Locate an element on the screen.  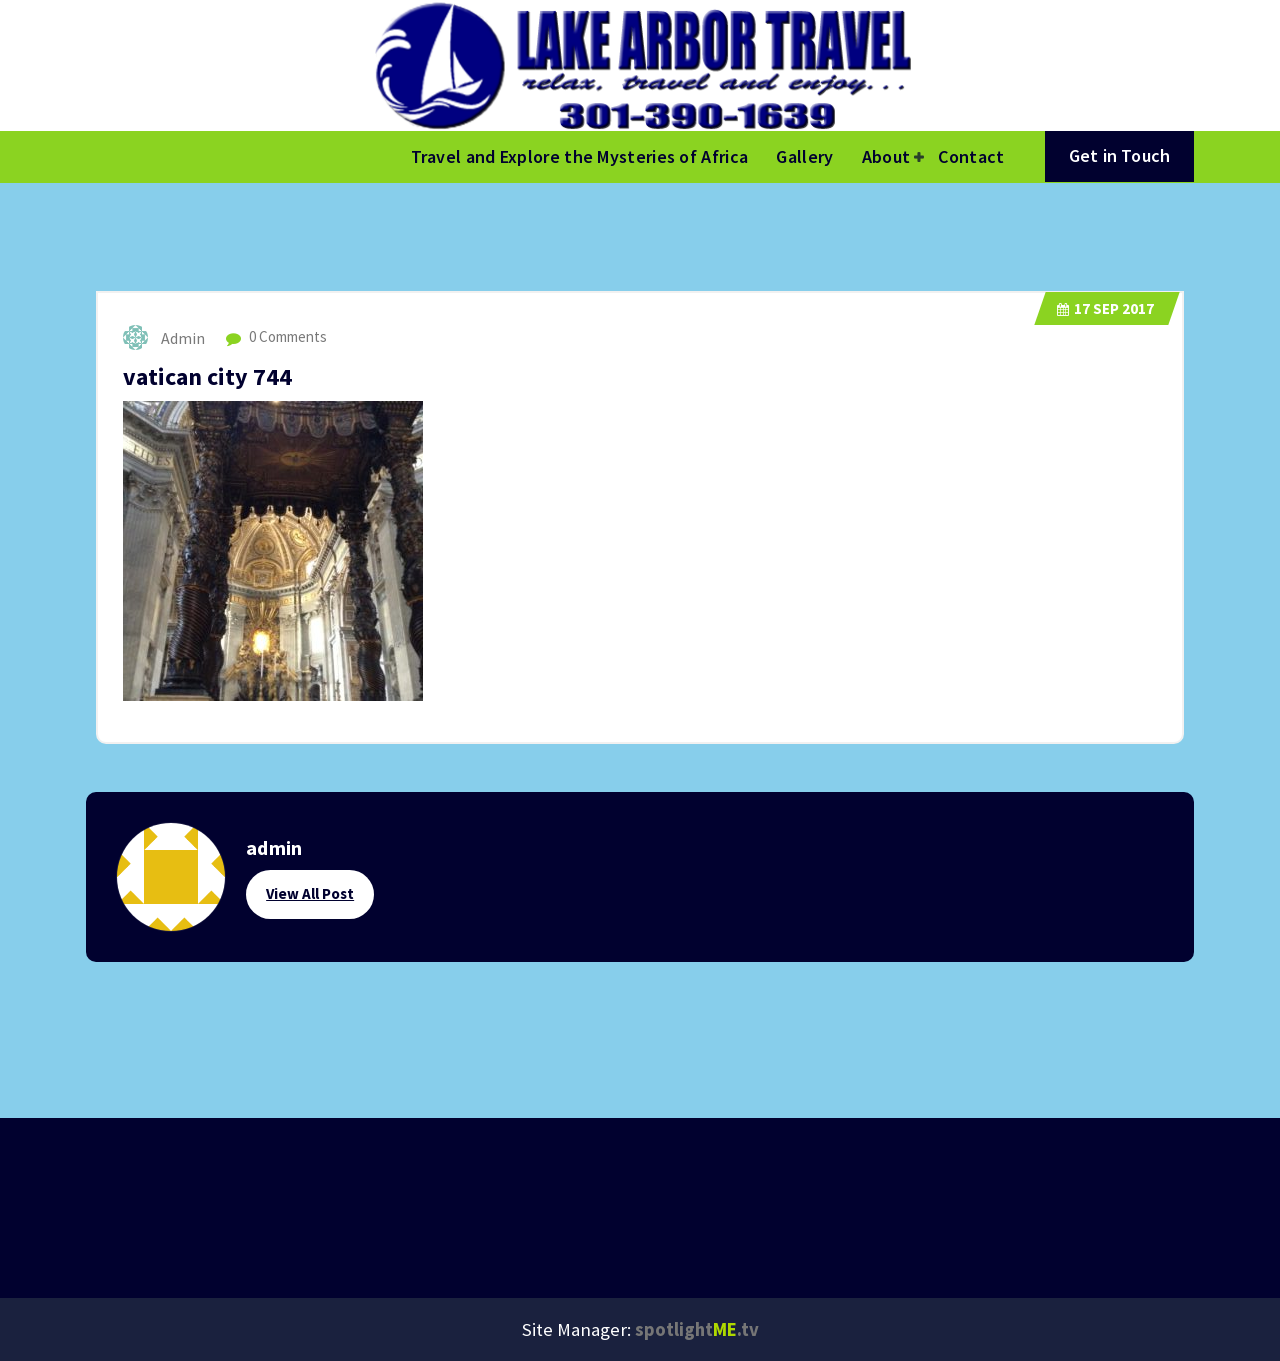
View All Post is located at coordinates (310, 893).